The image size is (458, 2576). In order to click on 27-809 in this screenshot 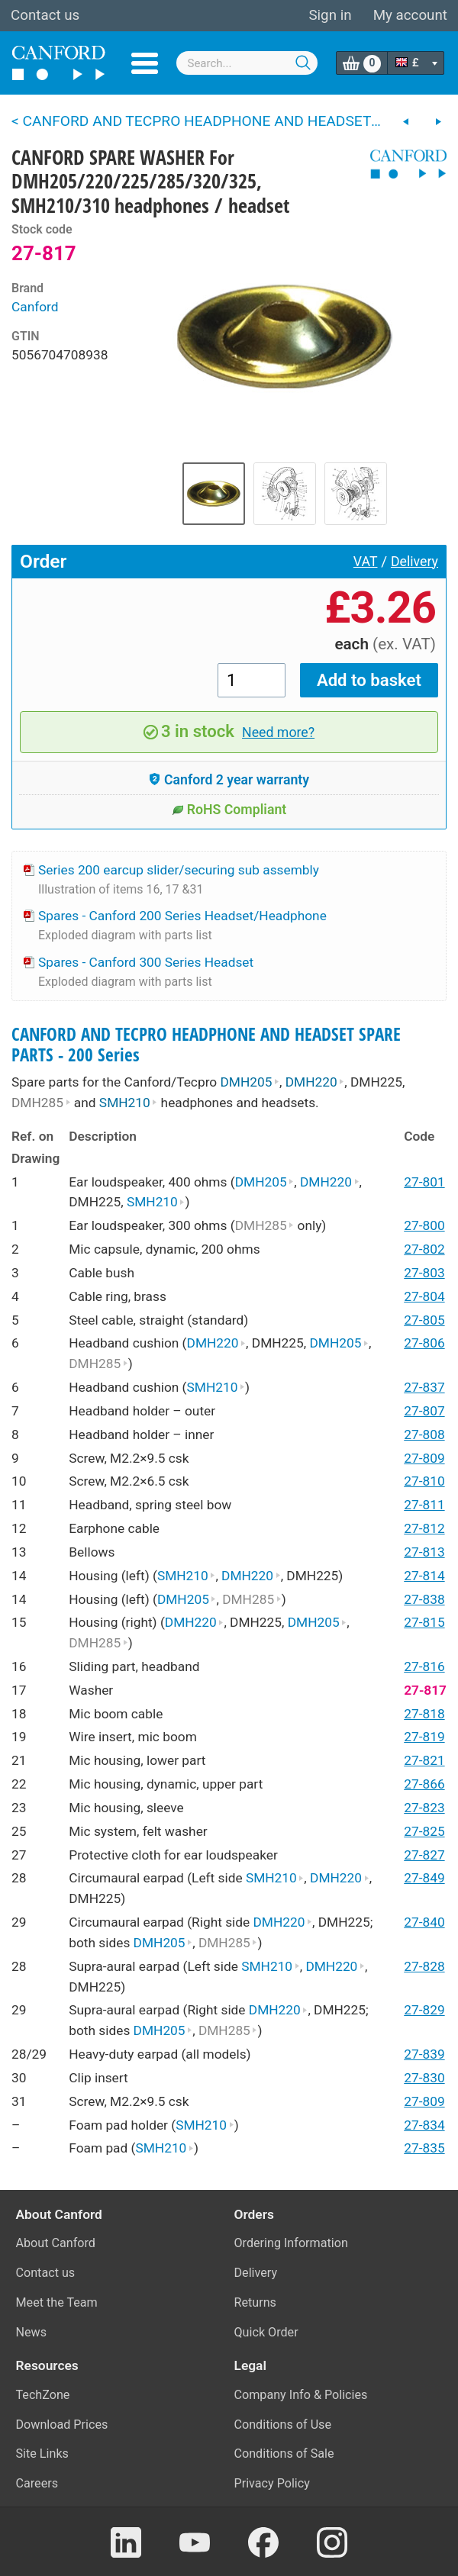, I will do `click(424, 1458)`.